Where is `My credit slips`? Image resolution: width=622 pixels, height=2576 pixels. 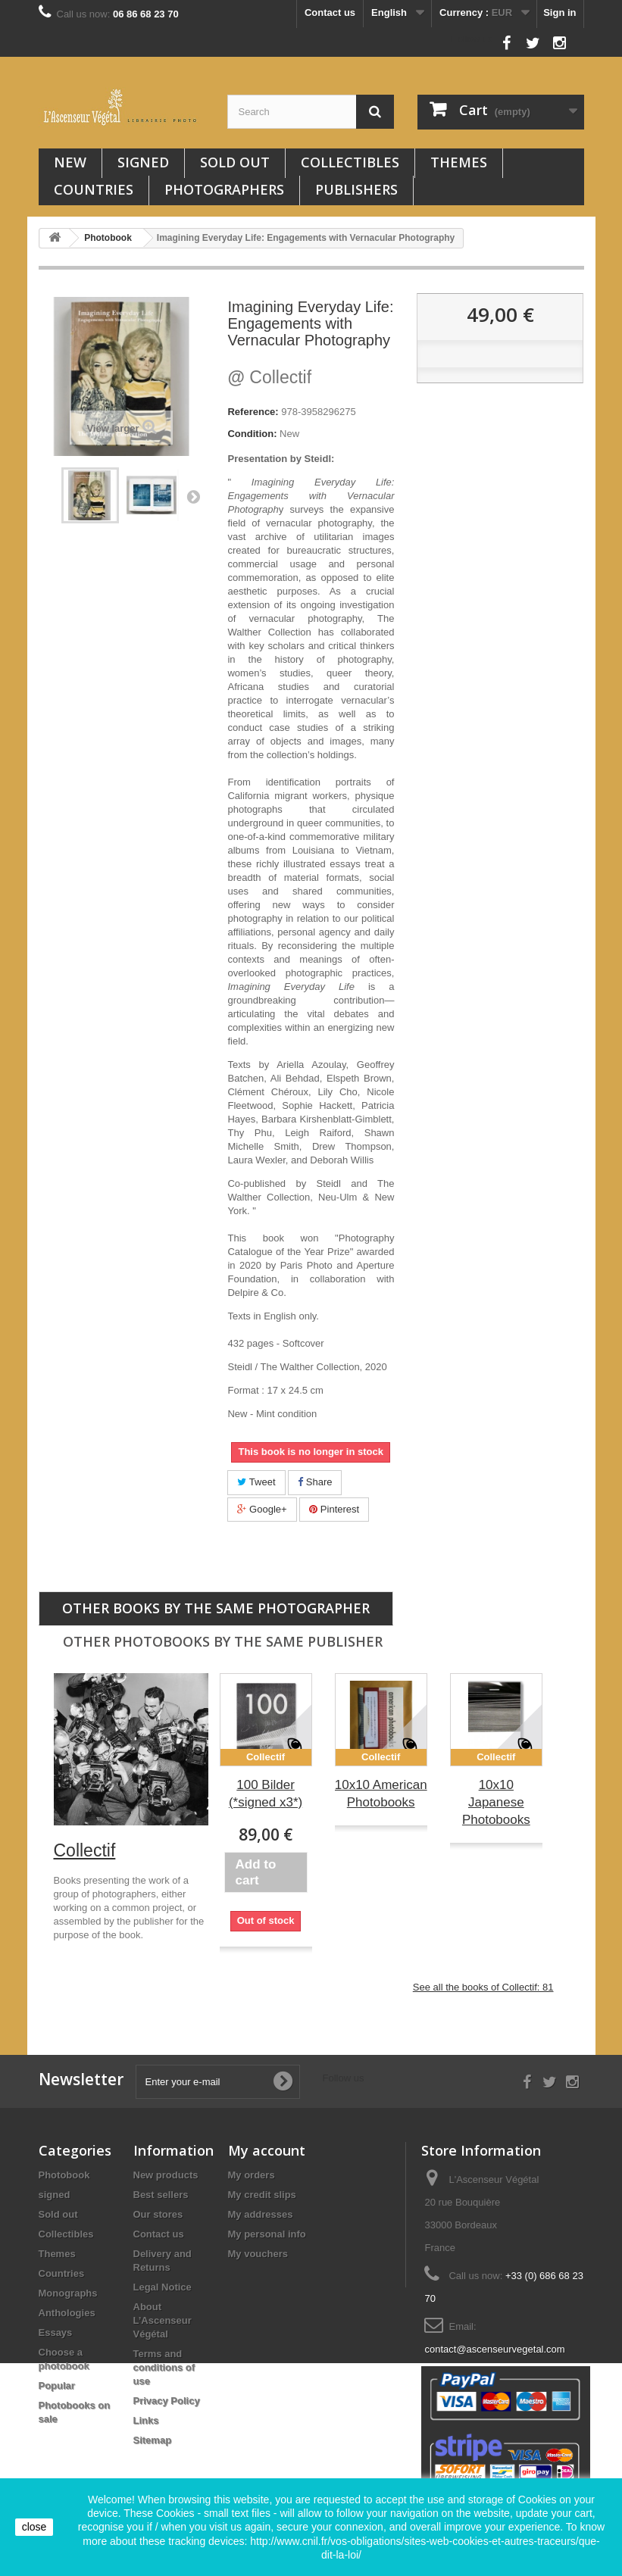
My credit slips is located at coordinates (262, 2194).